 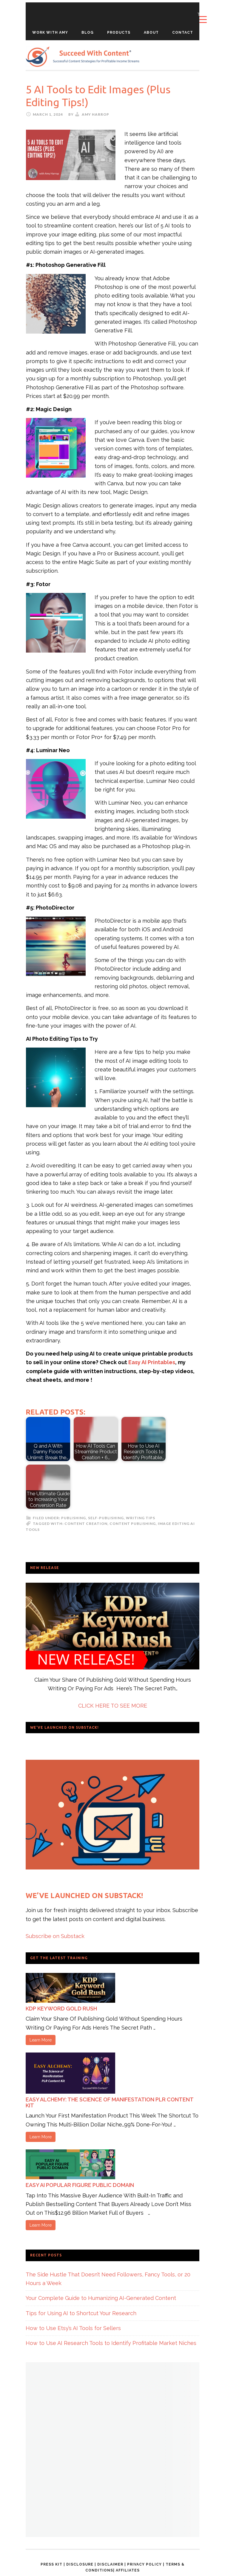 What do you see at coordinates (144, 2564) in the screenshot?
I see `Privacy Policy` at bounding box center [144, 2564].